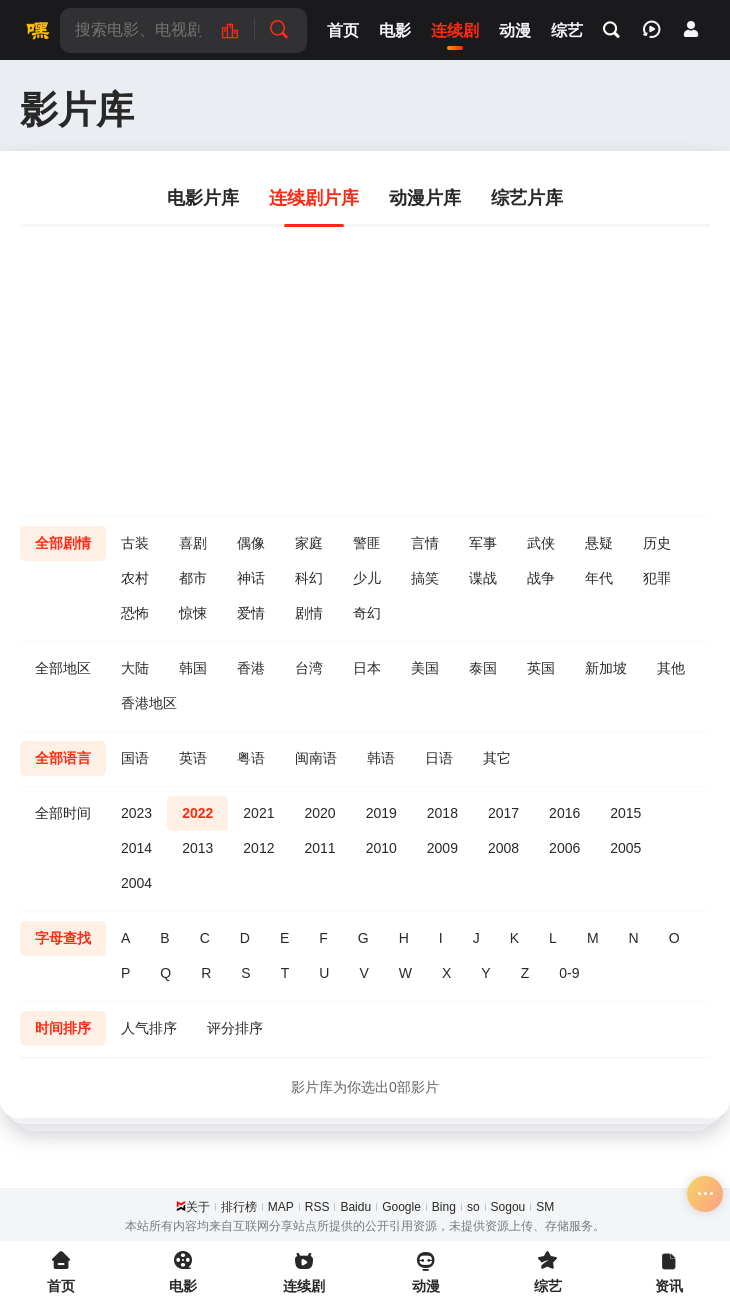 This screenshot has height=1302, width=730. I want to click on 连续剧片库, so click(314, 198).